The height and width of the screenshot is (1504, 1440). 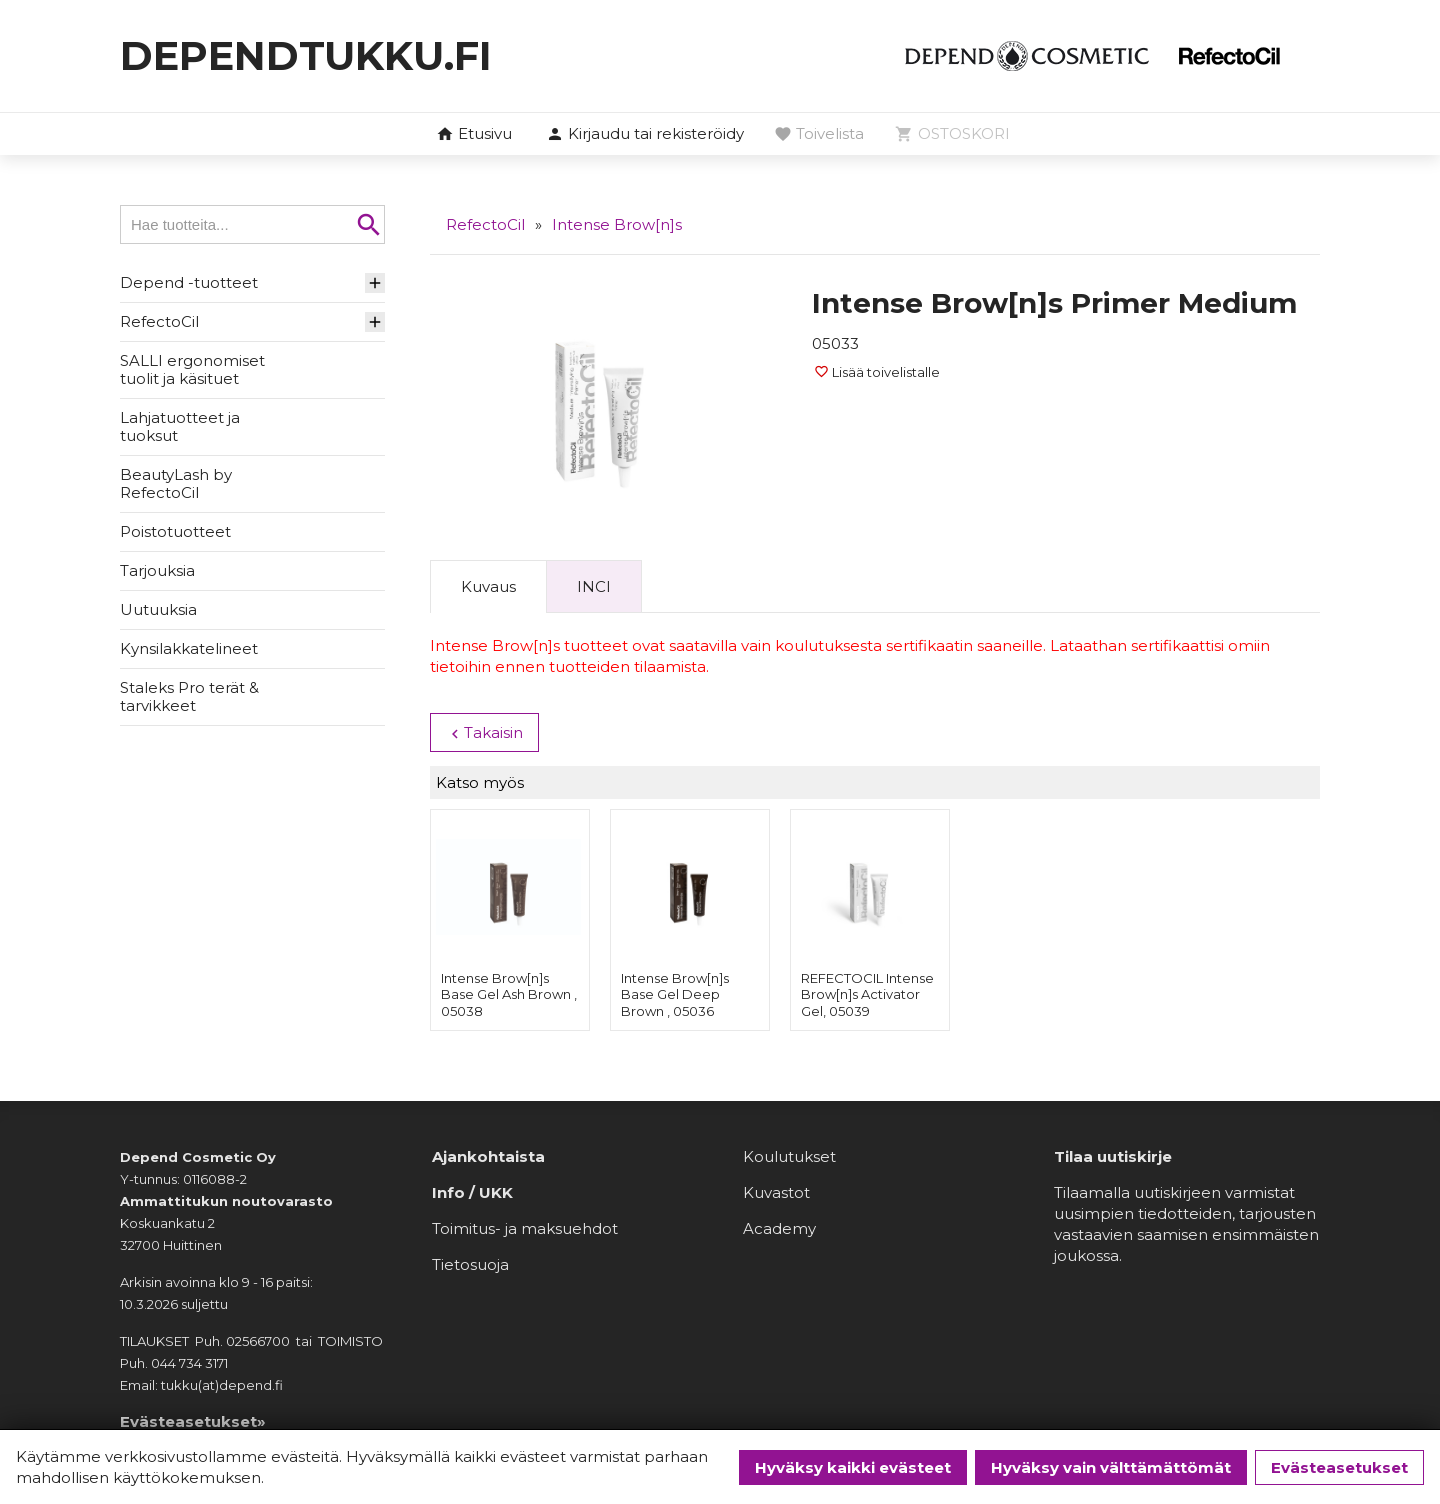 What do you see at coordinates (189, 696) in the screenshot?
I see `Staleks Pro terät & tarvikkeet` at bounding box center [189, 696].